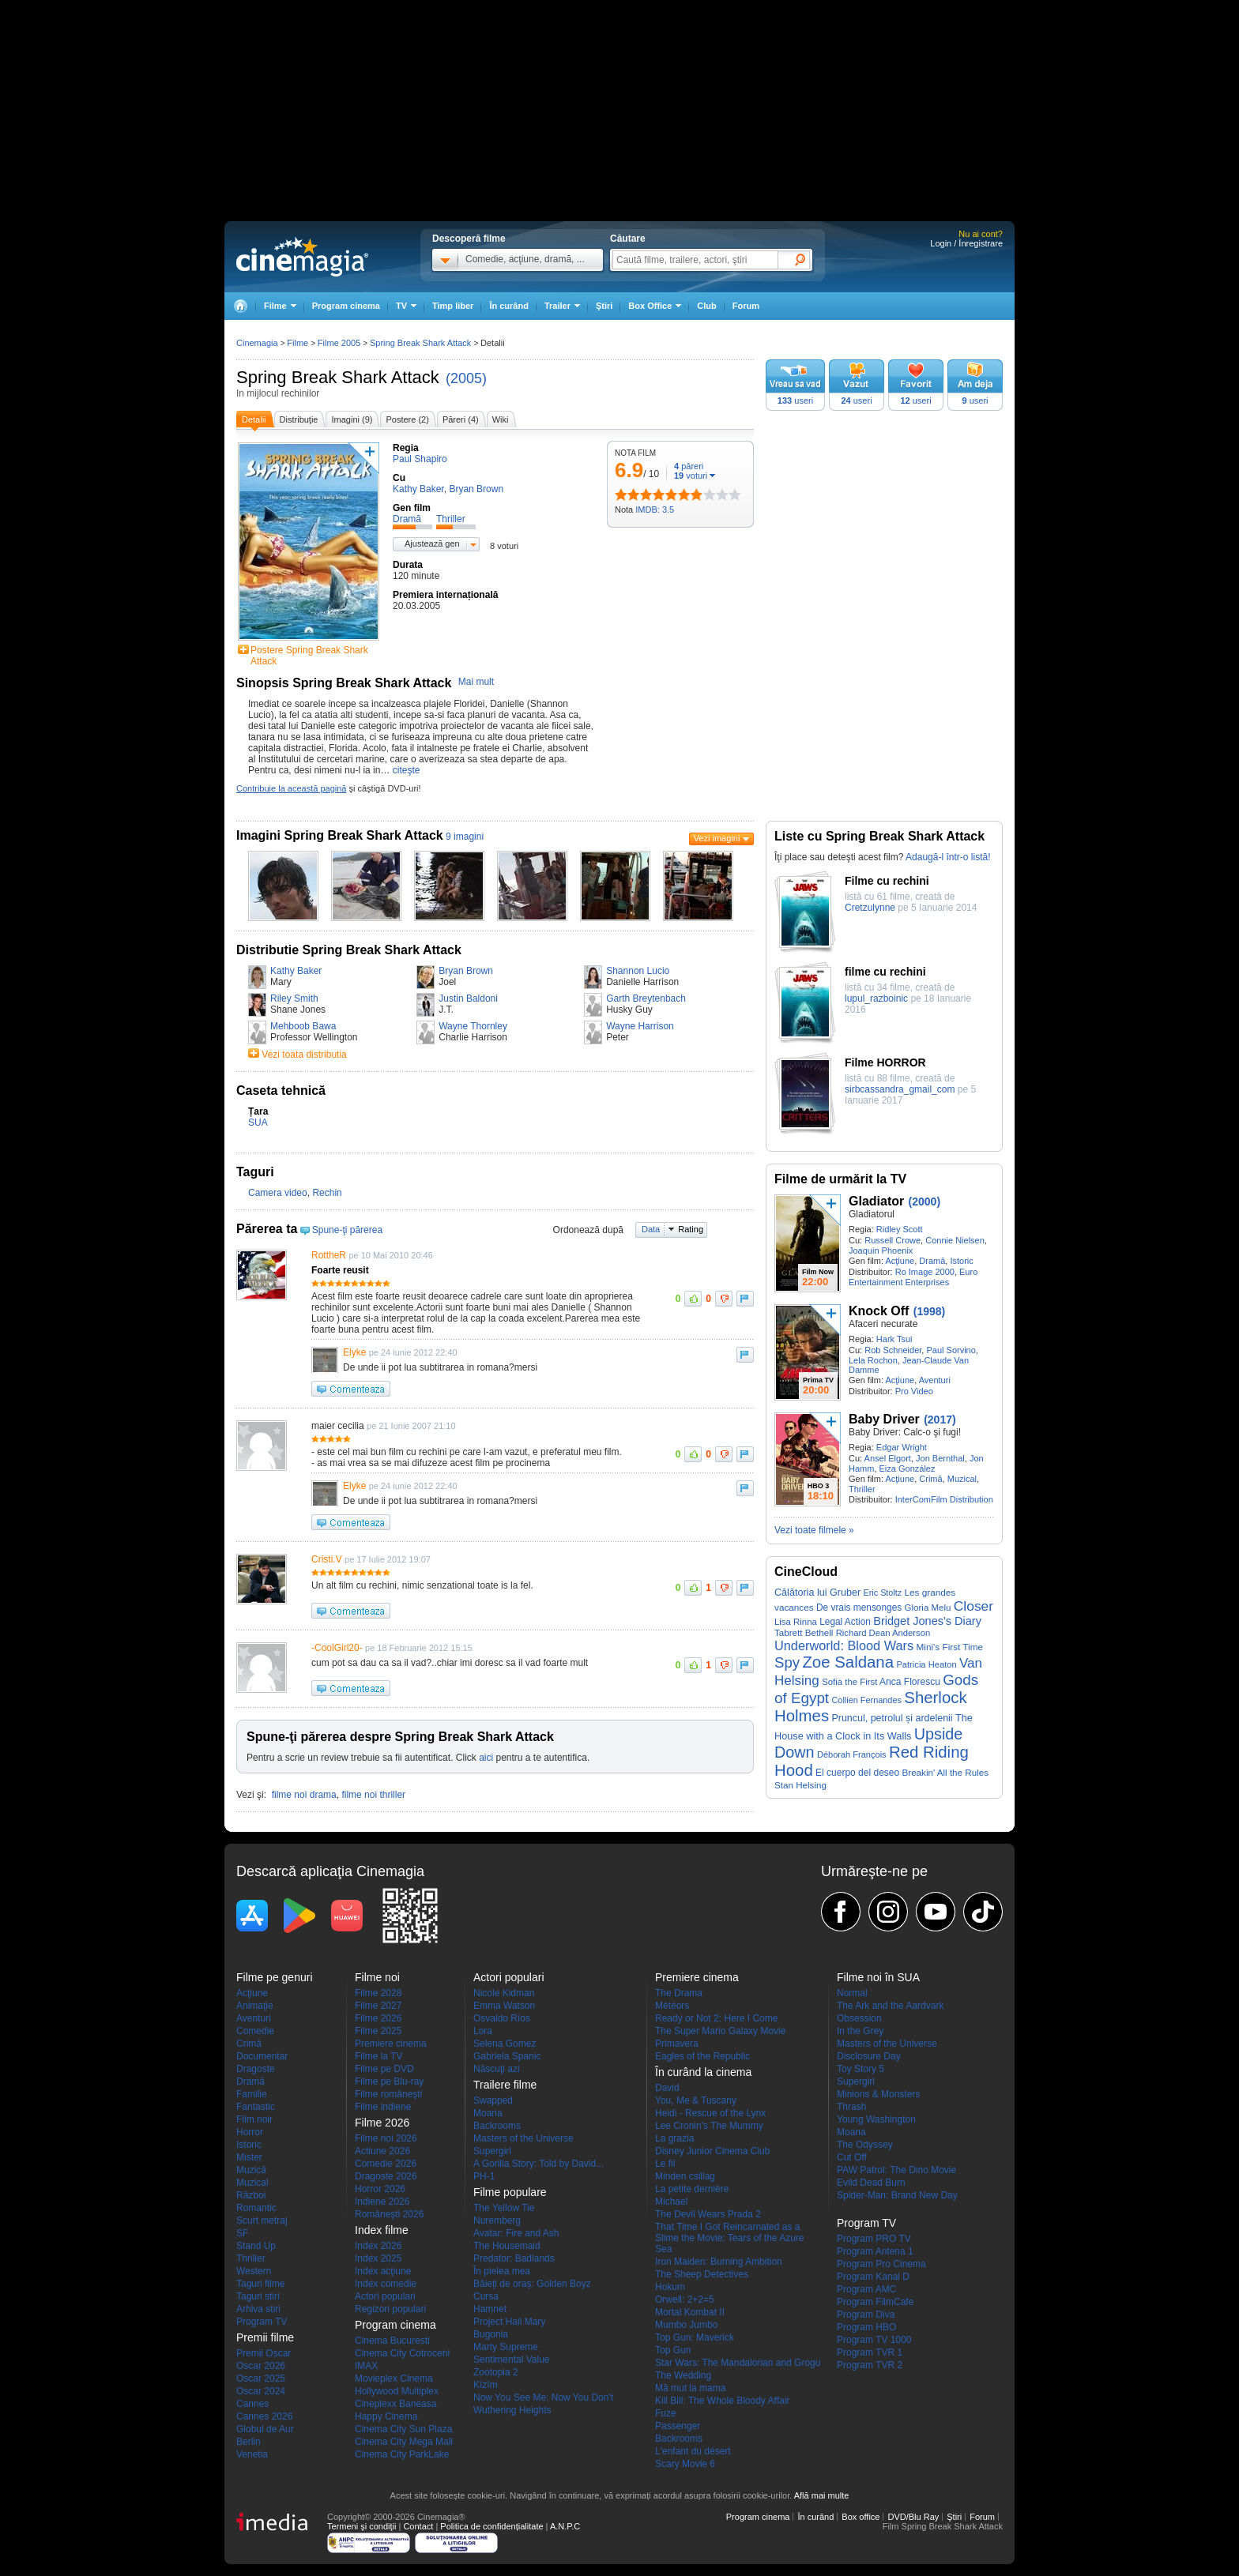 Image resolution: width=1239 pixels, height=2576 pixels. What do you see at coordinates (709, 2125) in the screenshot?
I see `Lee Cronin's The Mummy` at bounding box center [709, 2125].